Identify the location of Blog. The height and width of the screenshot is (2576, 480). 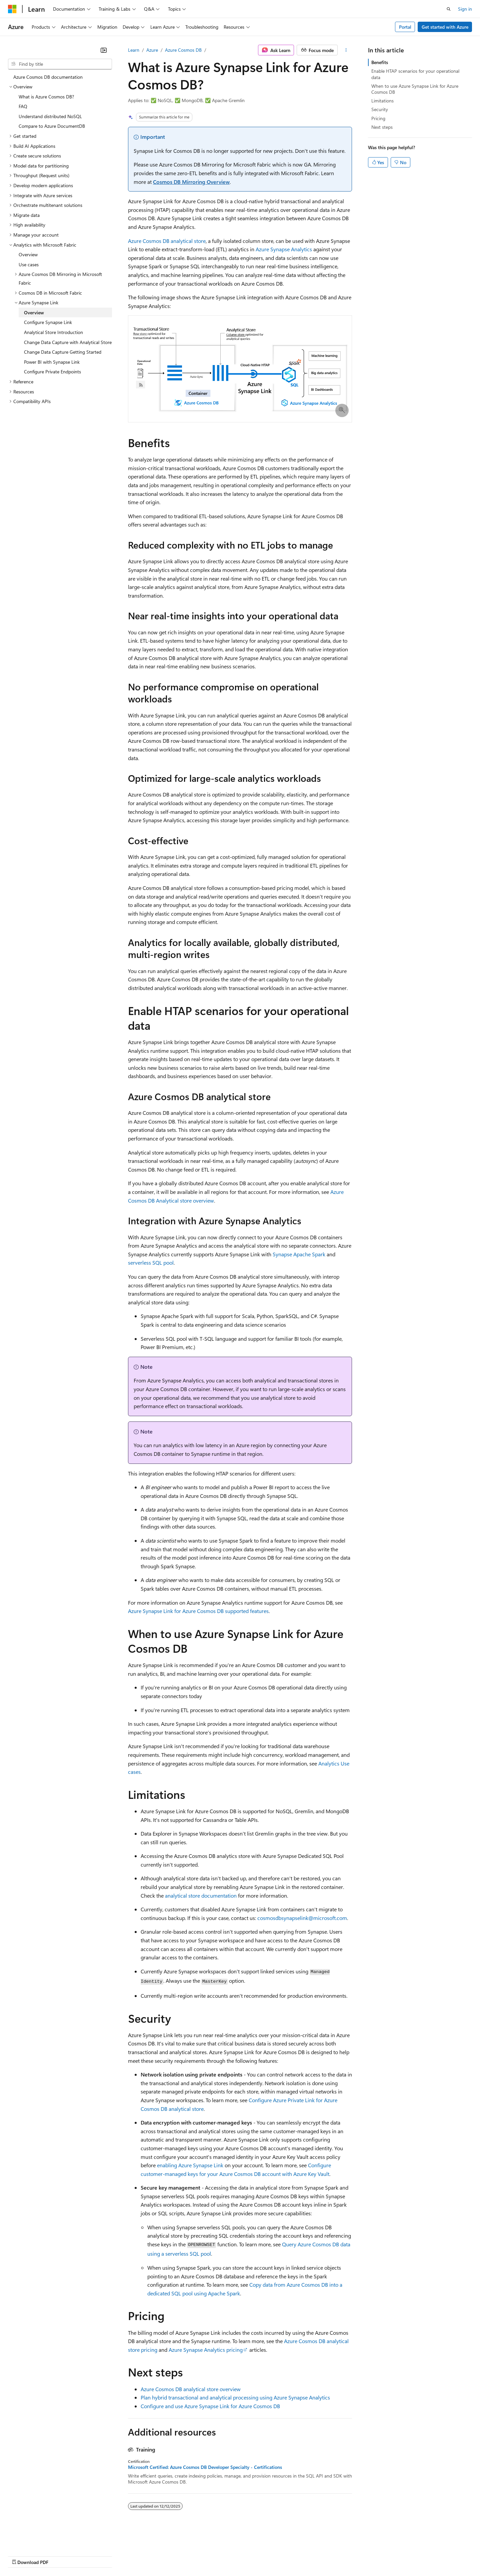
(90, 2556).